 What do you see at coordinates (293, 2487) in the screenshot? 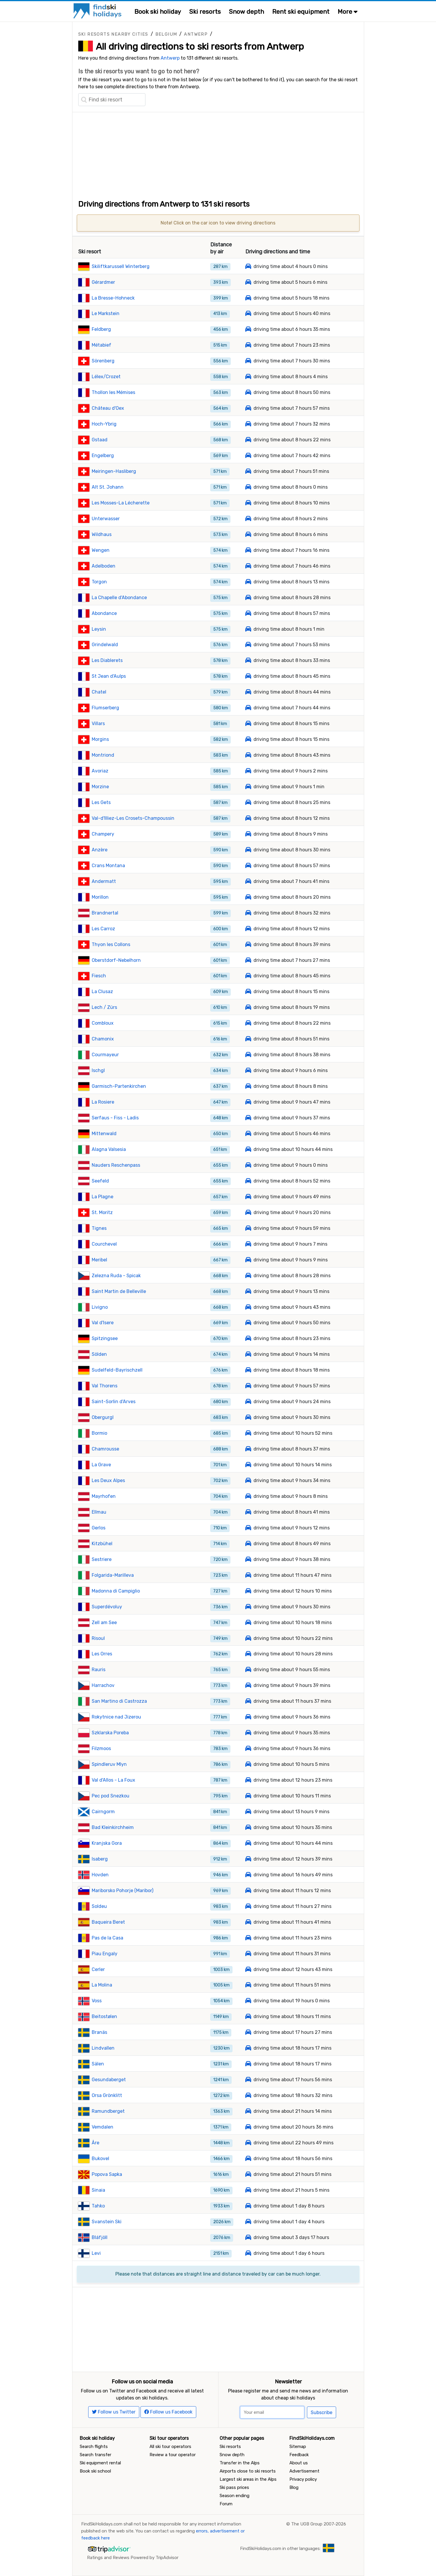
I see `Blog` at bounding box center [293, 2487].